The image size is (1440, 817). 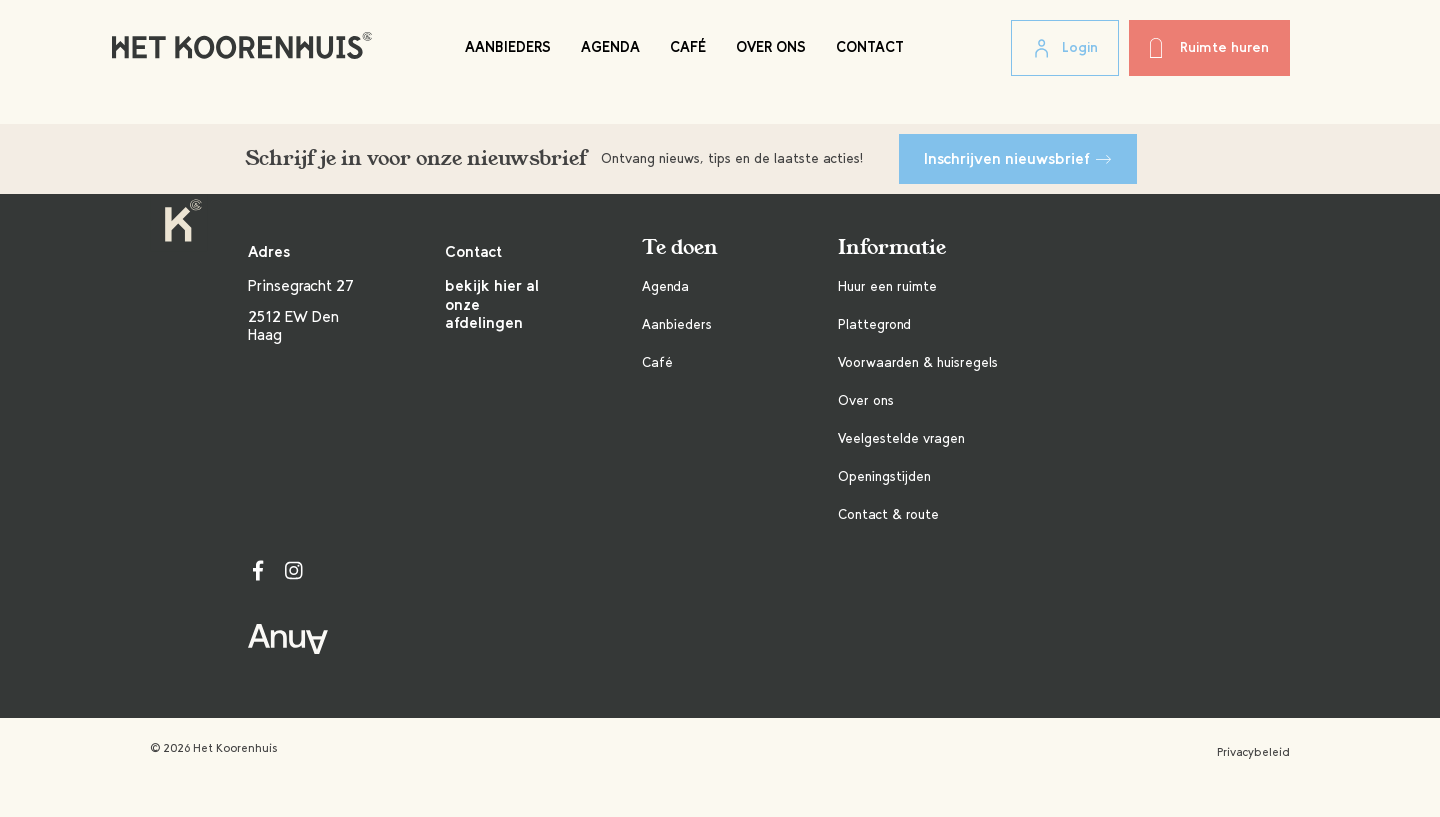 What do you see at coordinates (610, 47) in the screenshot?
I see `Agenda` at bounding box center [610, 47].